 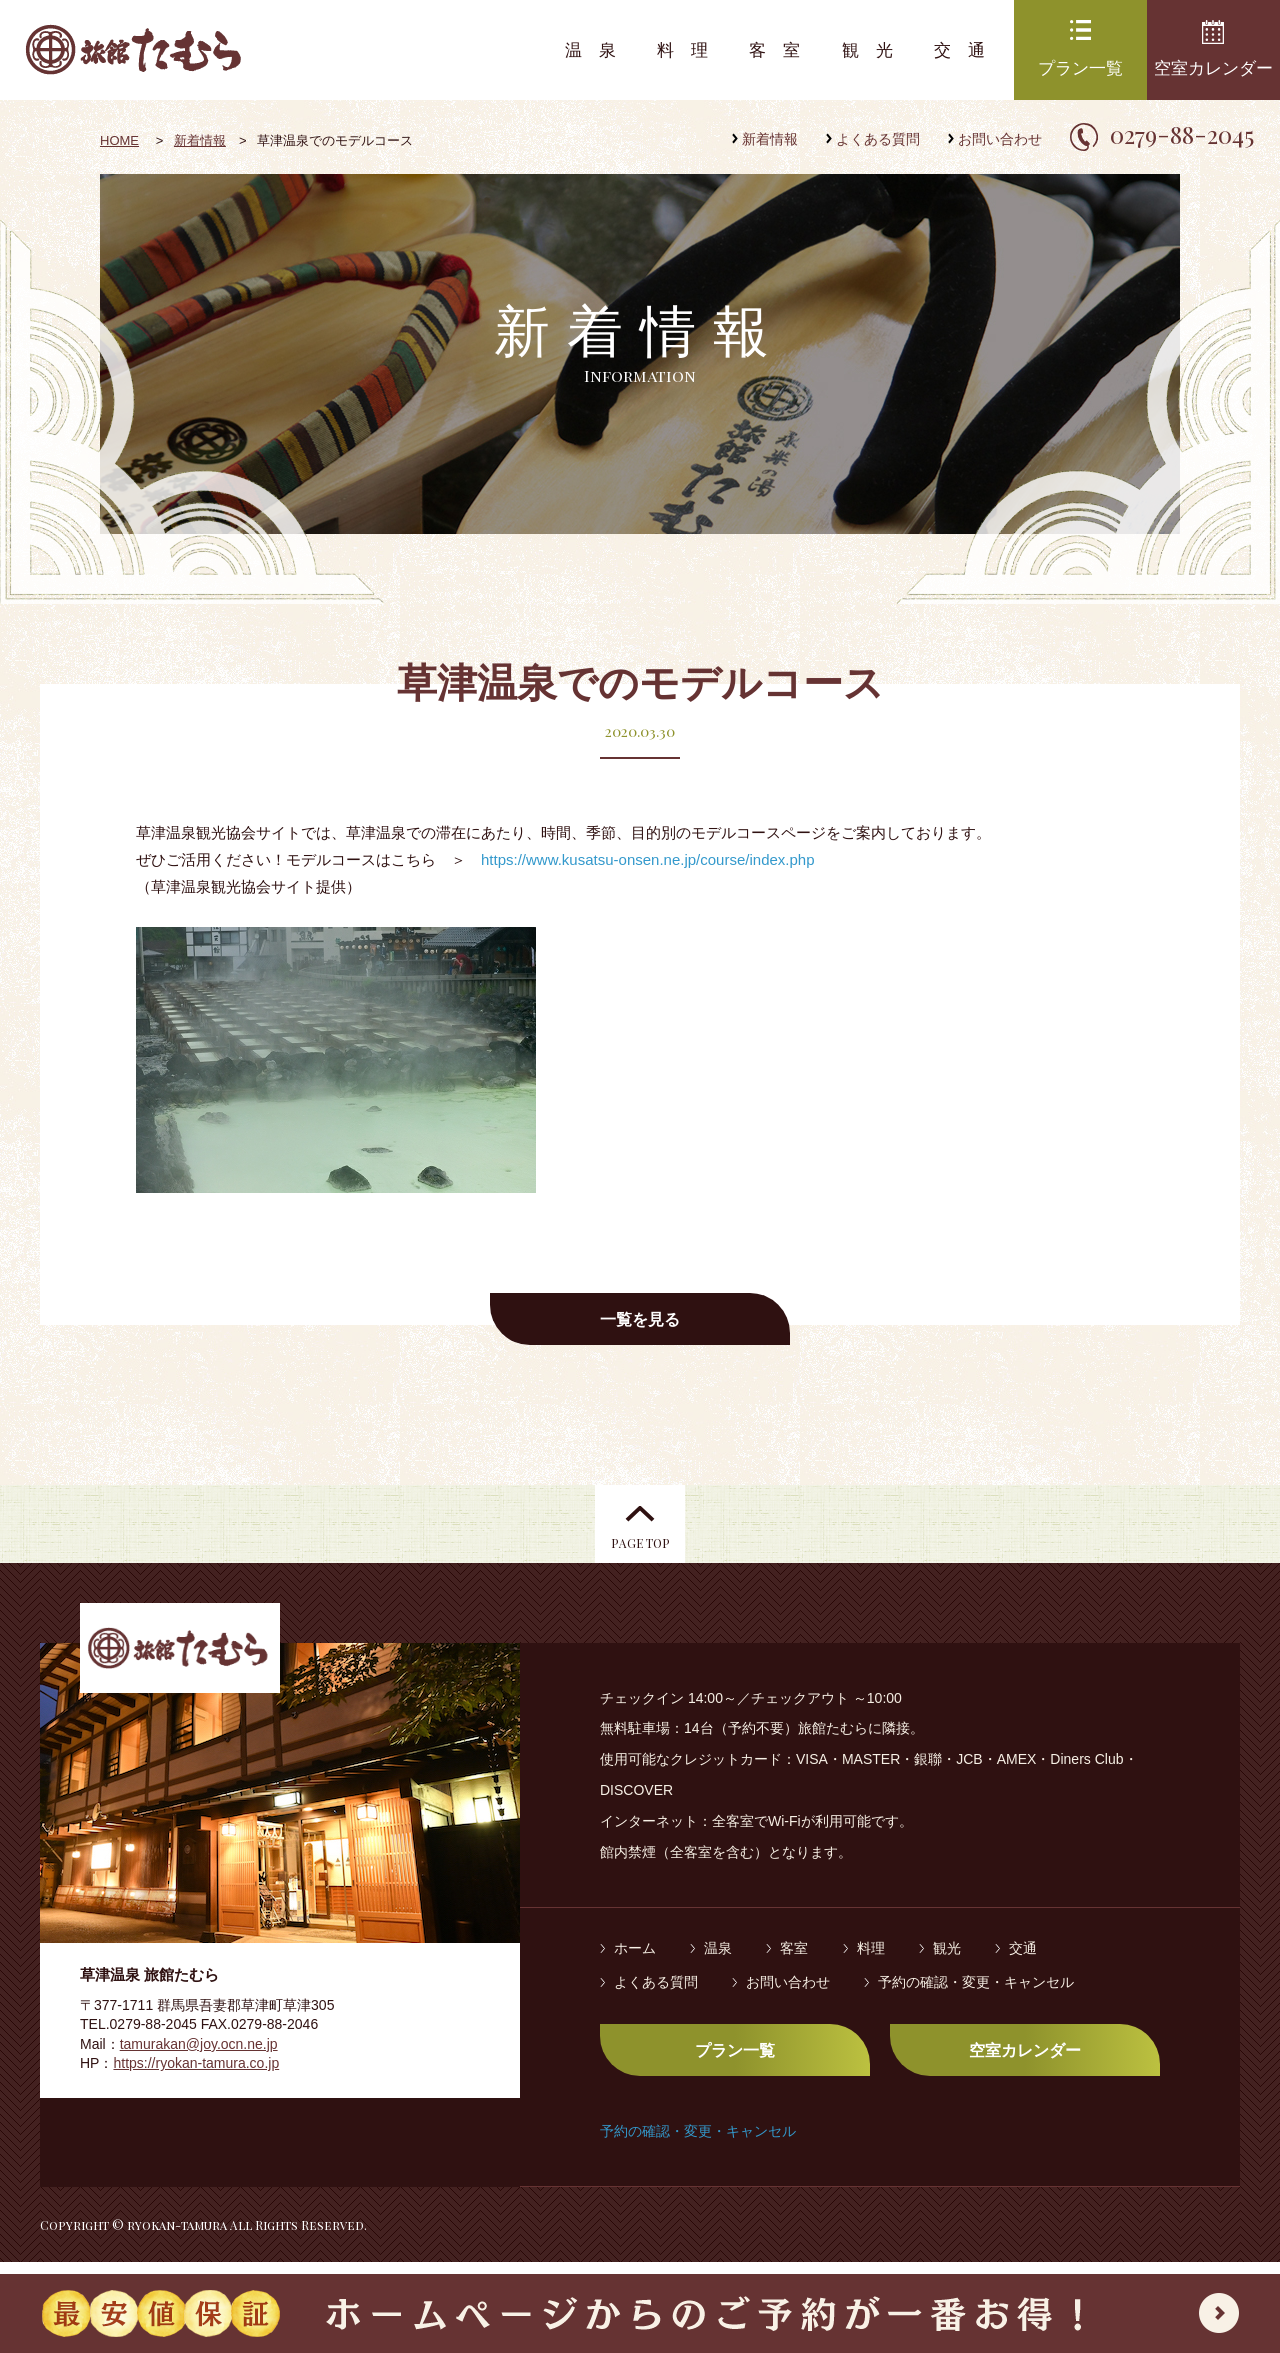 I want to click on 交通, so click(x=968, y=50).